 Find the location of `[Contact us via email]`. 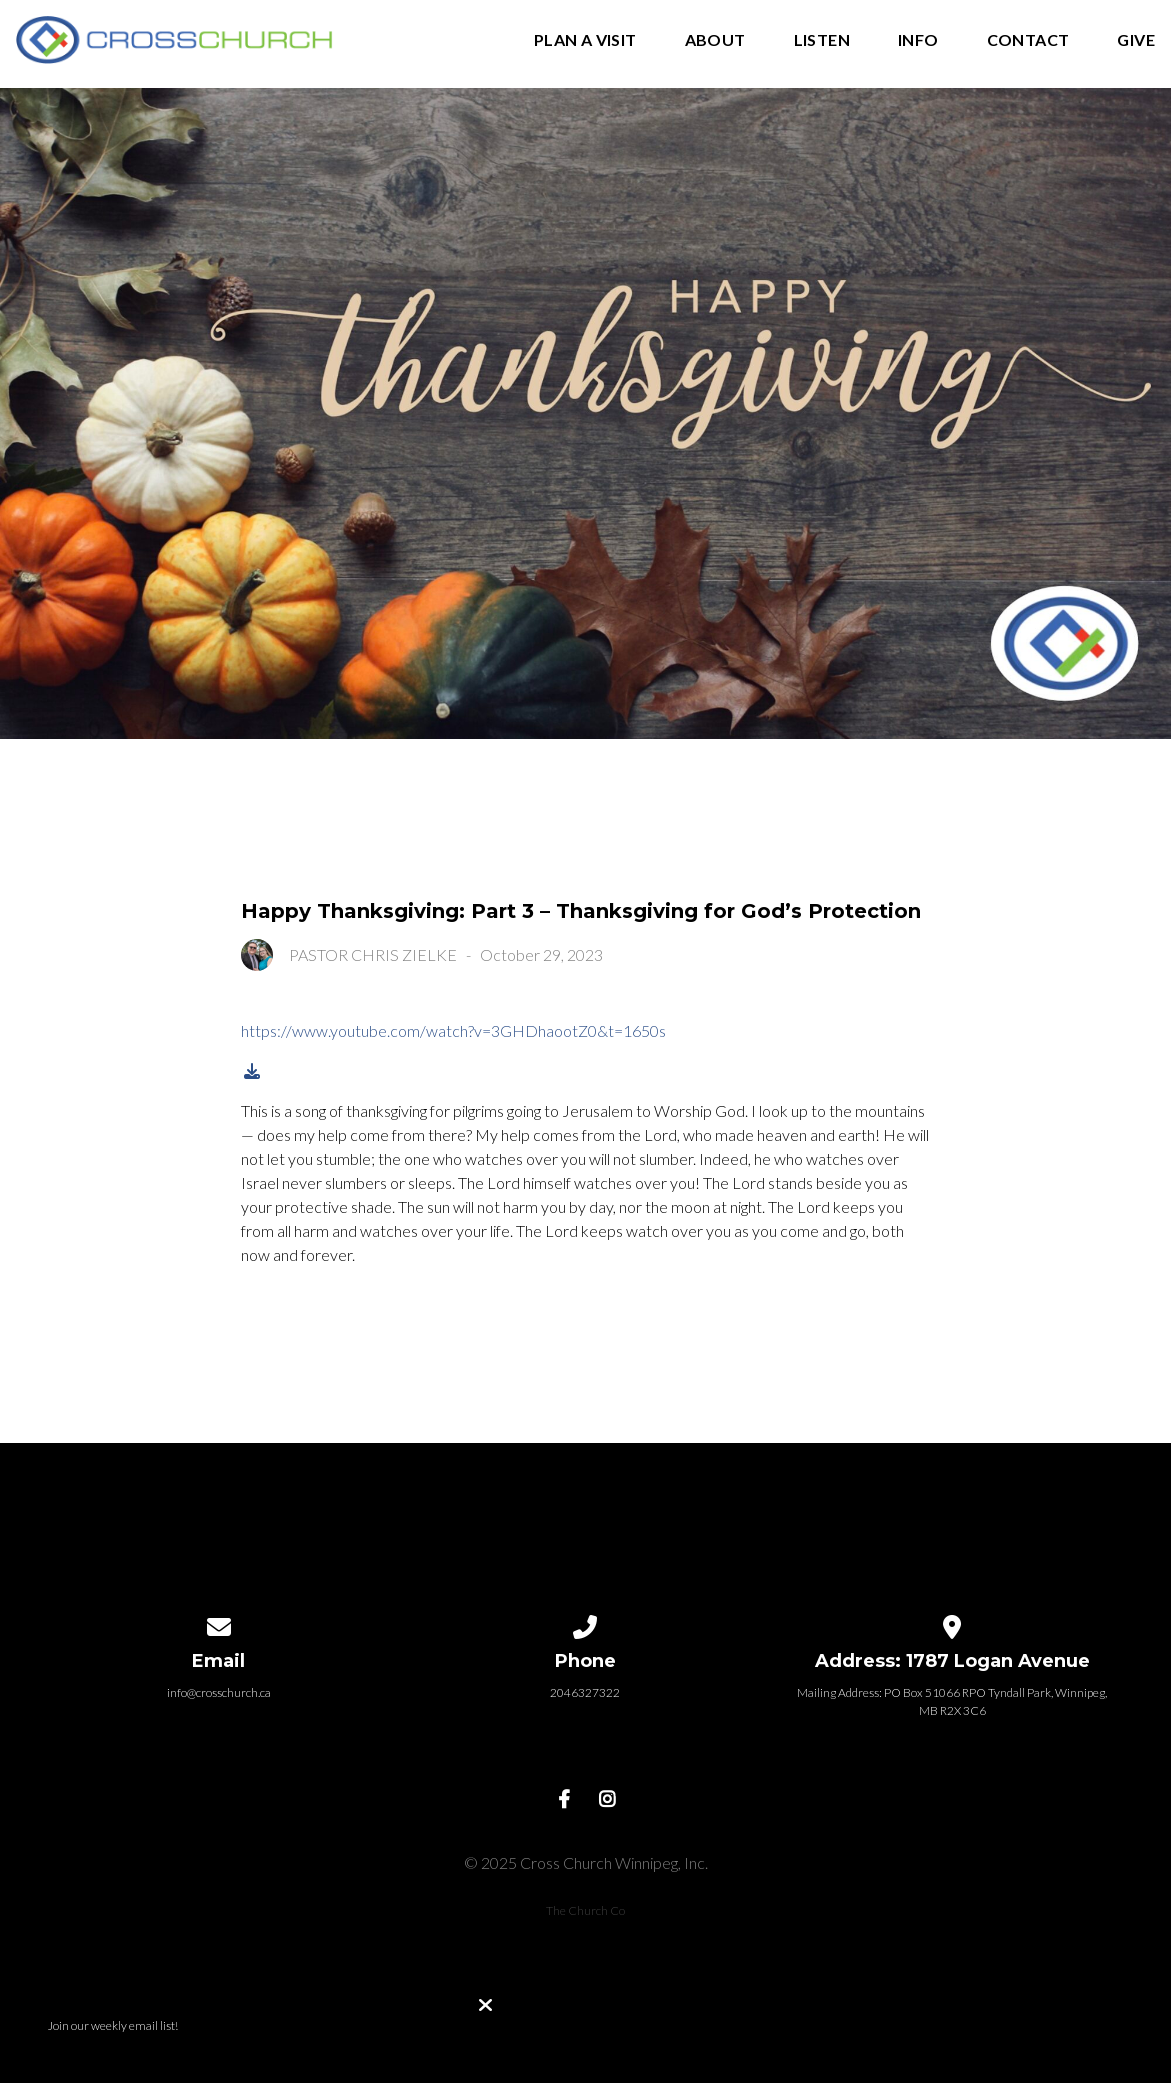

[Contact us via email] is located at coordinates (219, 1623).